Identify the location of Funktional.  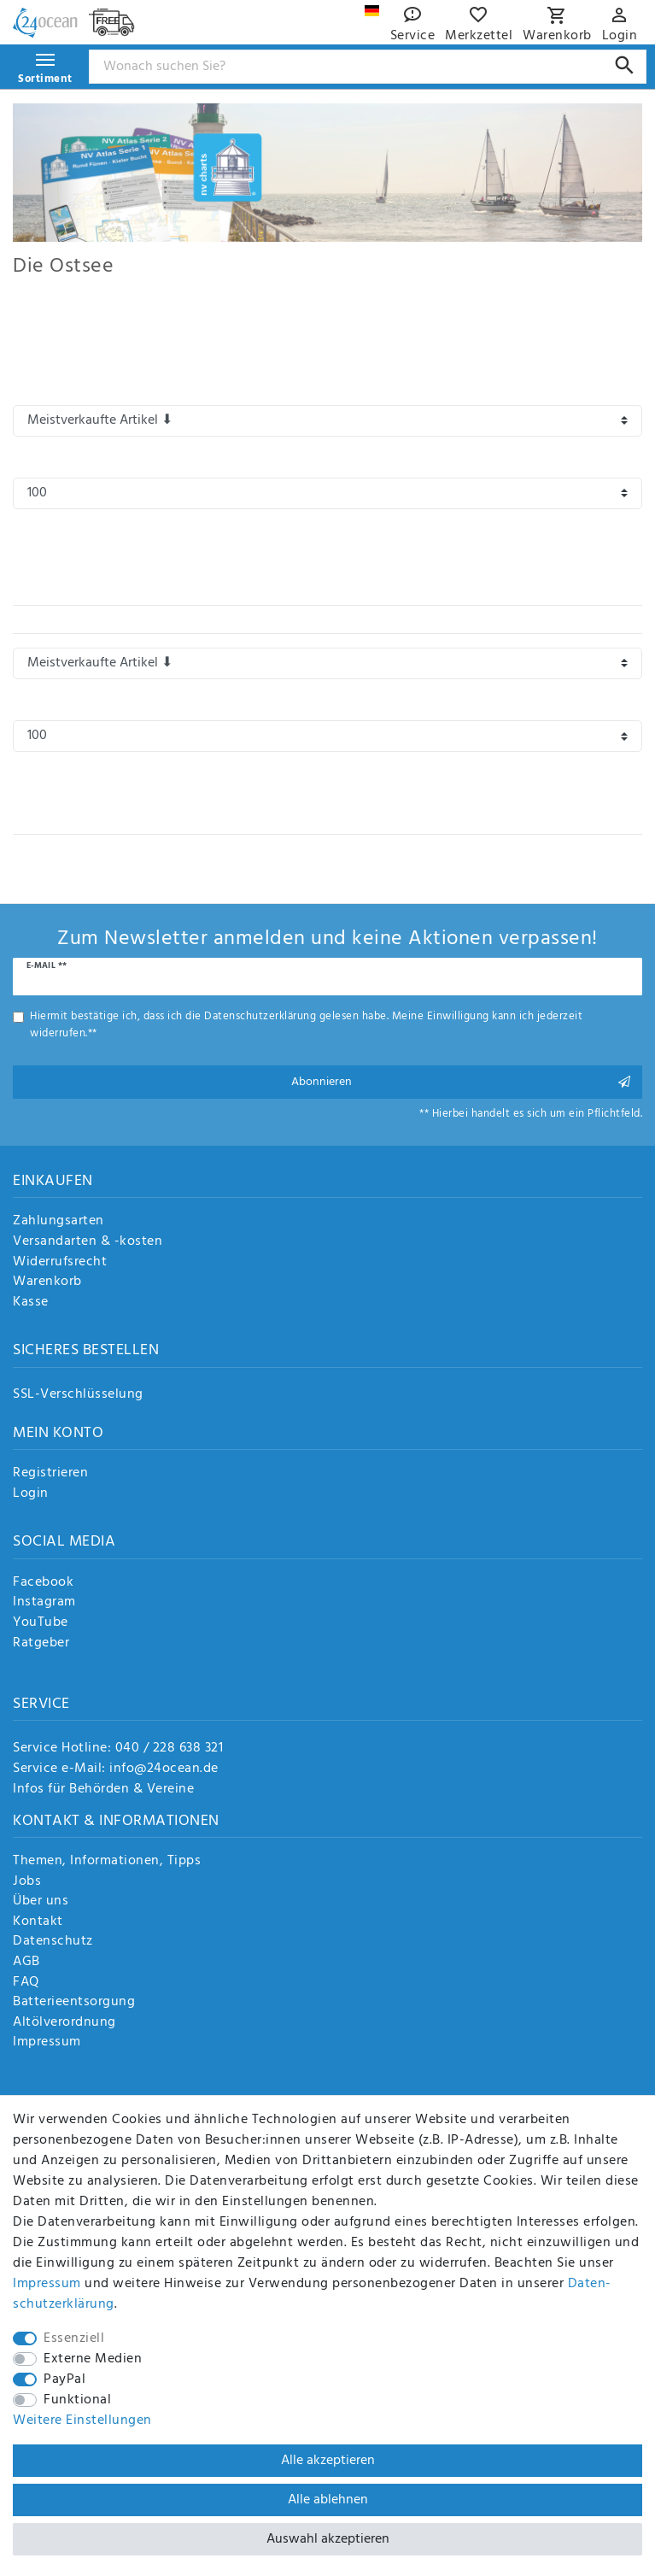
(77, 2400).